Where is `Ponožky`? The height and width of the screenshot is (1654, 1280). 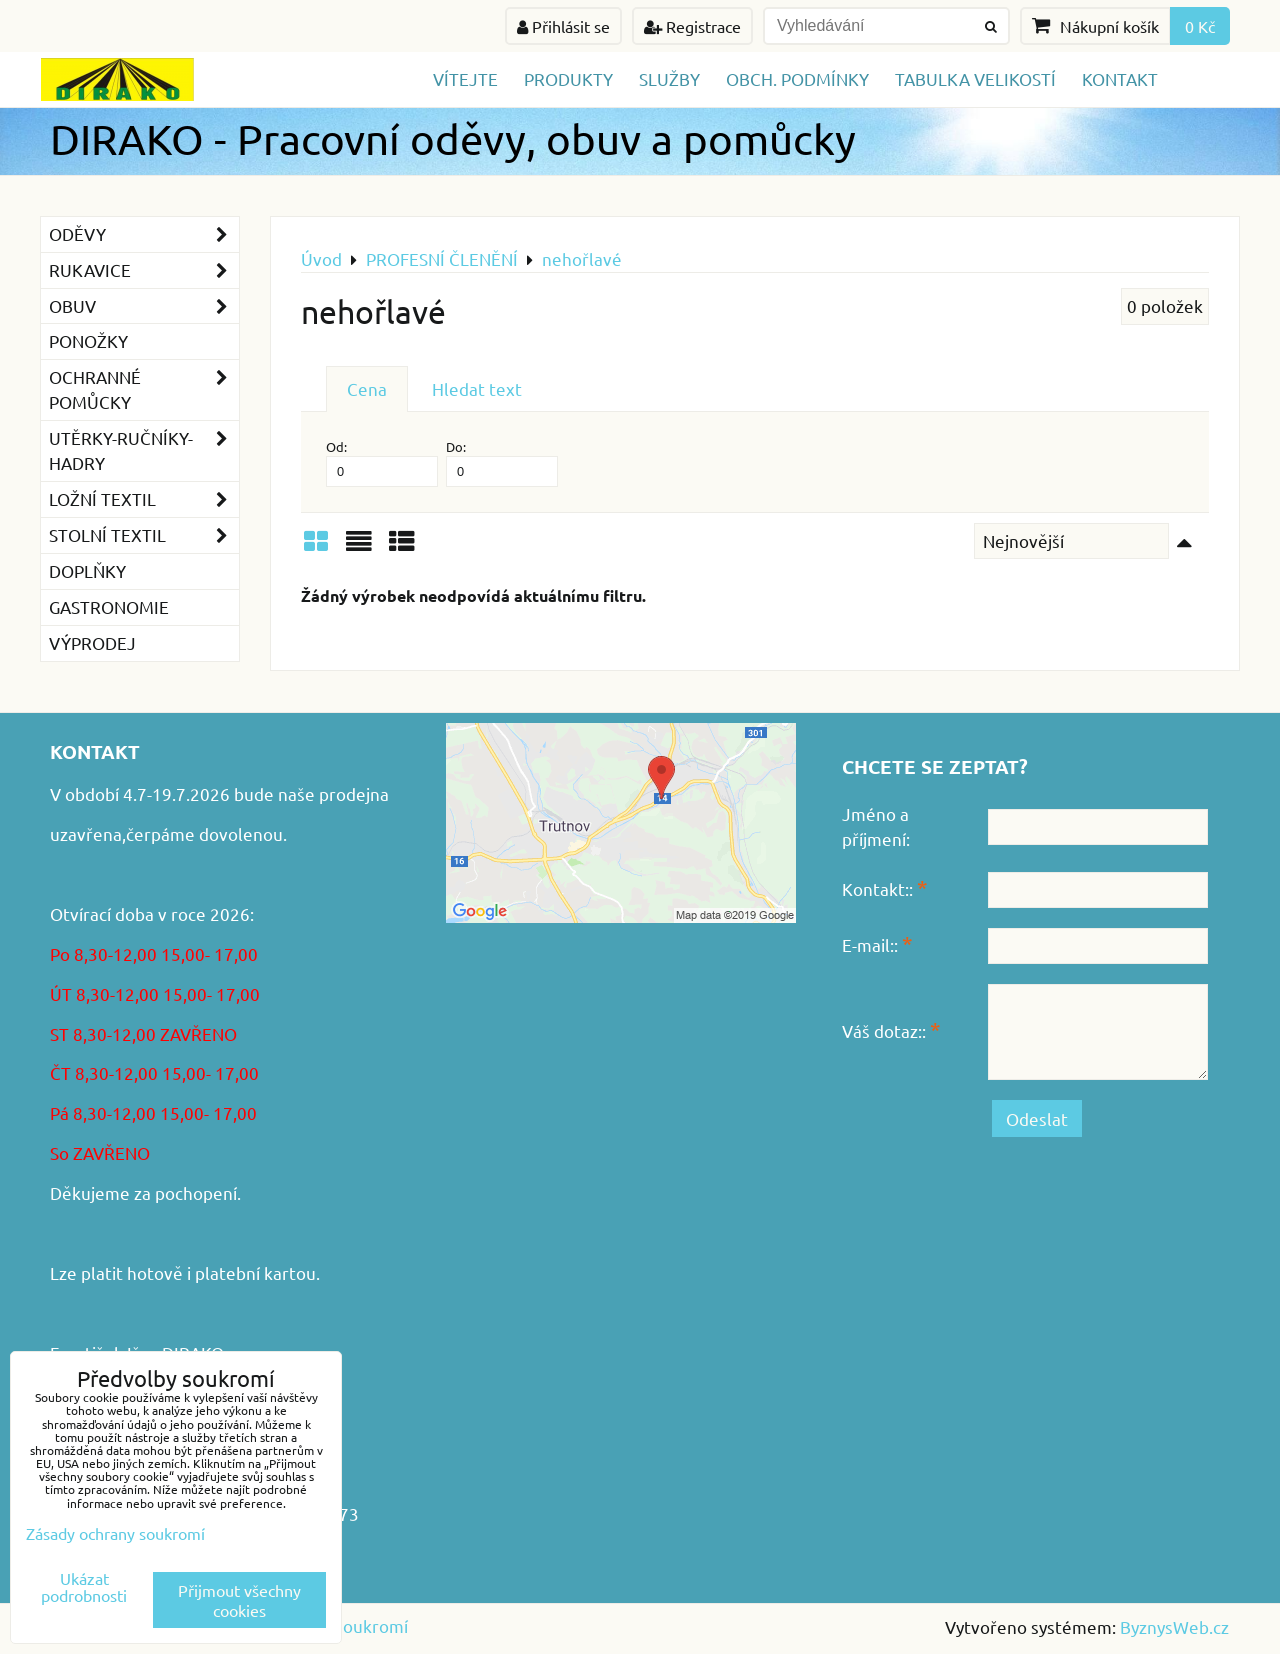 Ponožky is located at coordinates (88, 340).